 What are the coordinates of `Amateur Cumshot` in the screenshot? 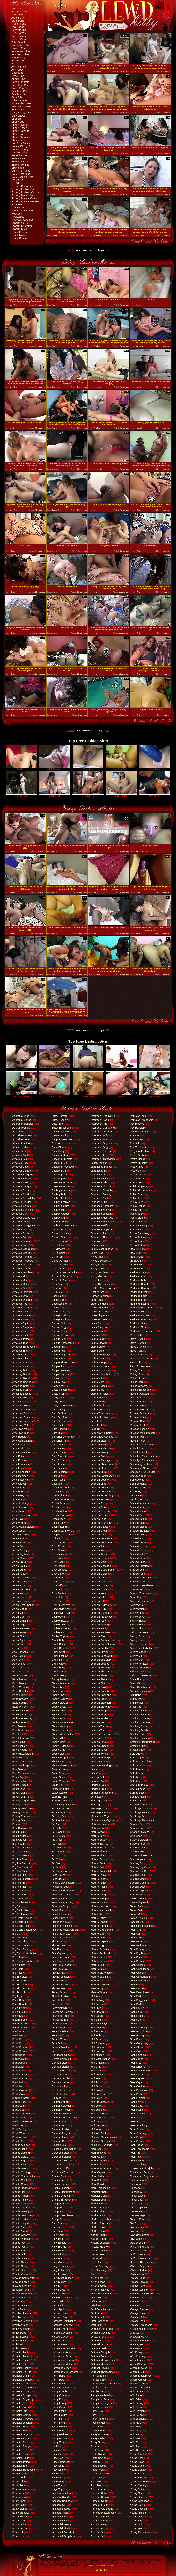 It's located at (22, 1209).